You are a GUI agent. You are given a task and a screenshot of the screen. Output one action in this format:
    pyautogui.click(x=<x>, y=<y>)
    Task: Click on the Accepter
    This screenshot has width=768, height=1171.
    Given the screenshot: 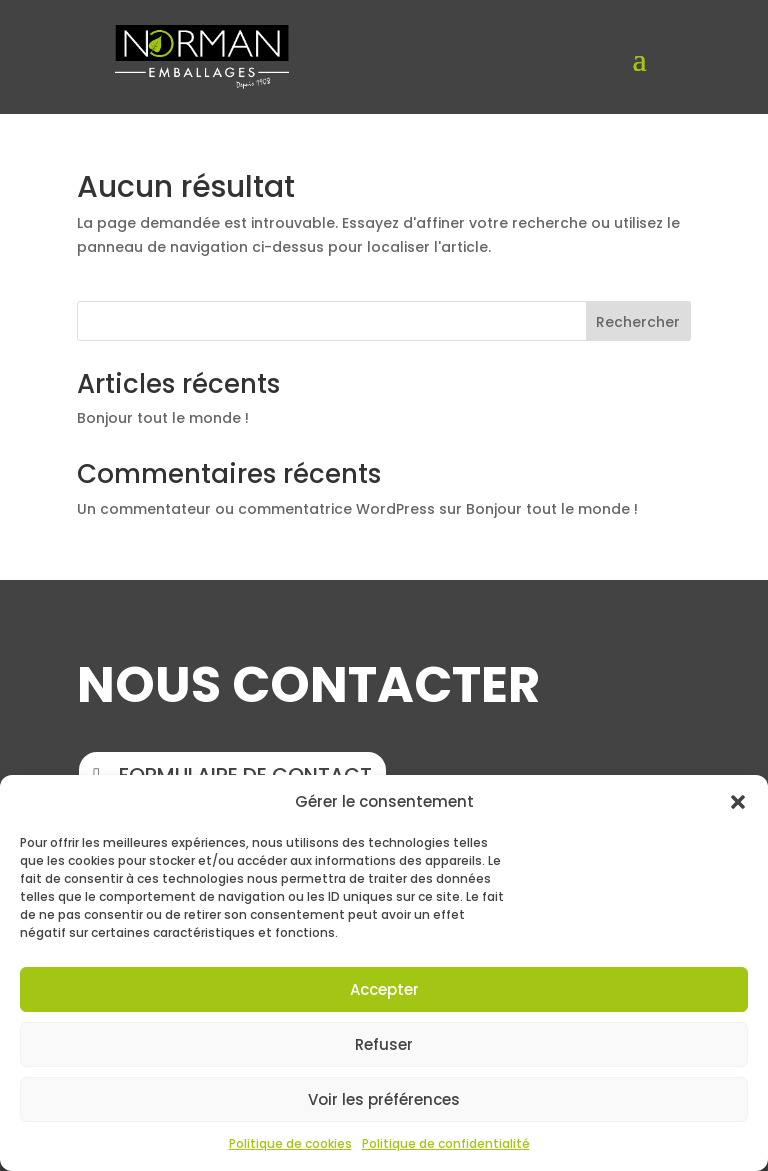 What is the action you would take?
    pyautogui.click(x=384, y=989)
    